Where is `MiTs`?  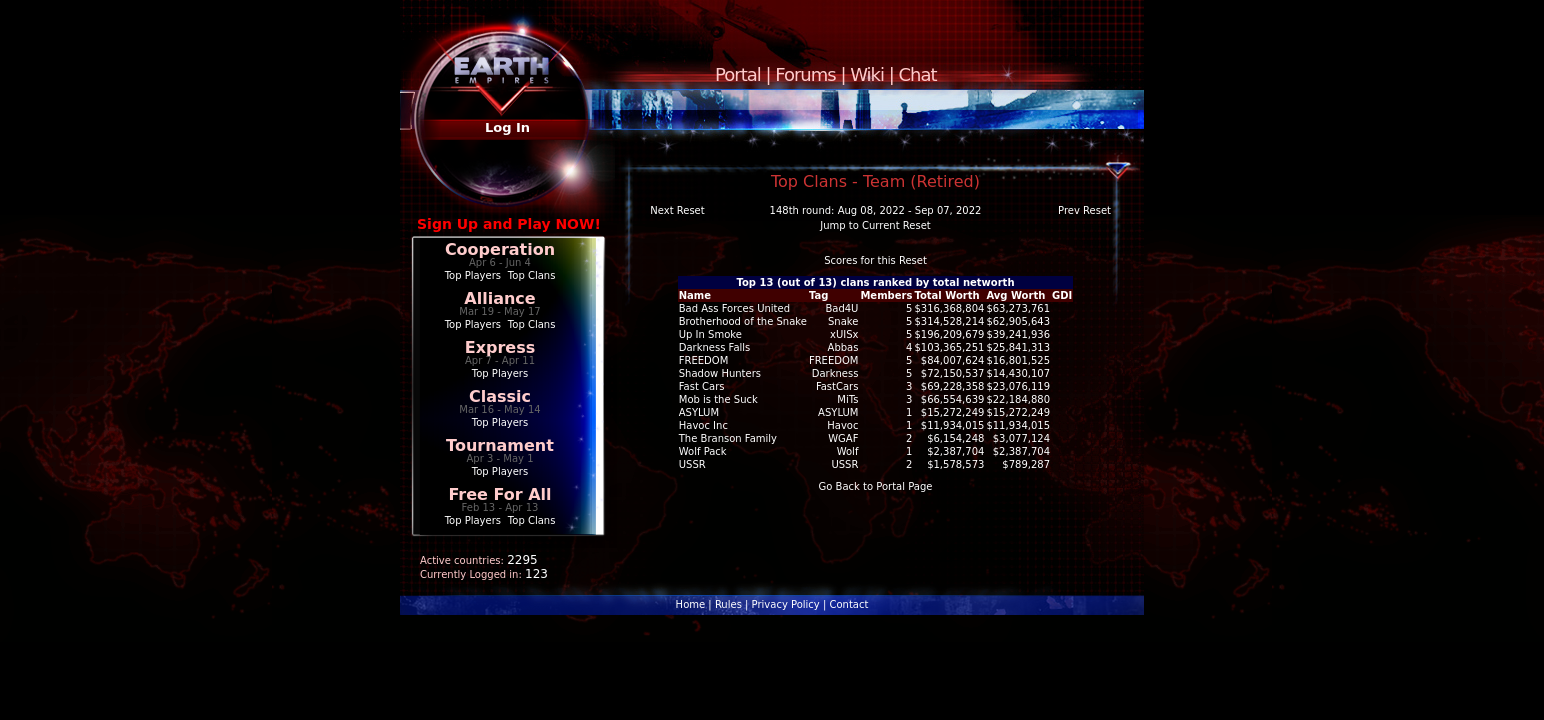
MiTs is located at coordinates (847, 399).